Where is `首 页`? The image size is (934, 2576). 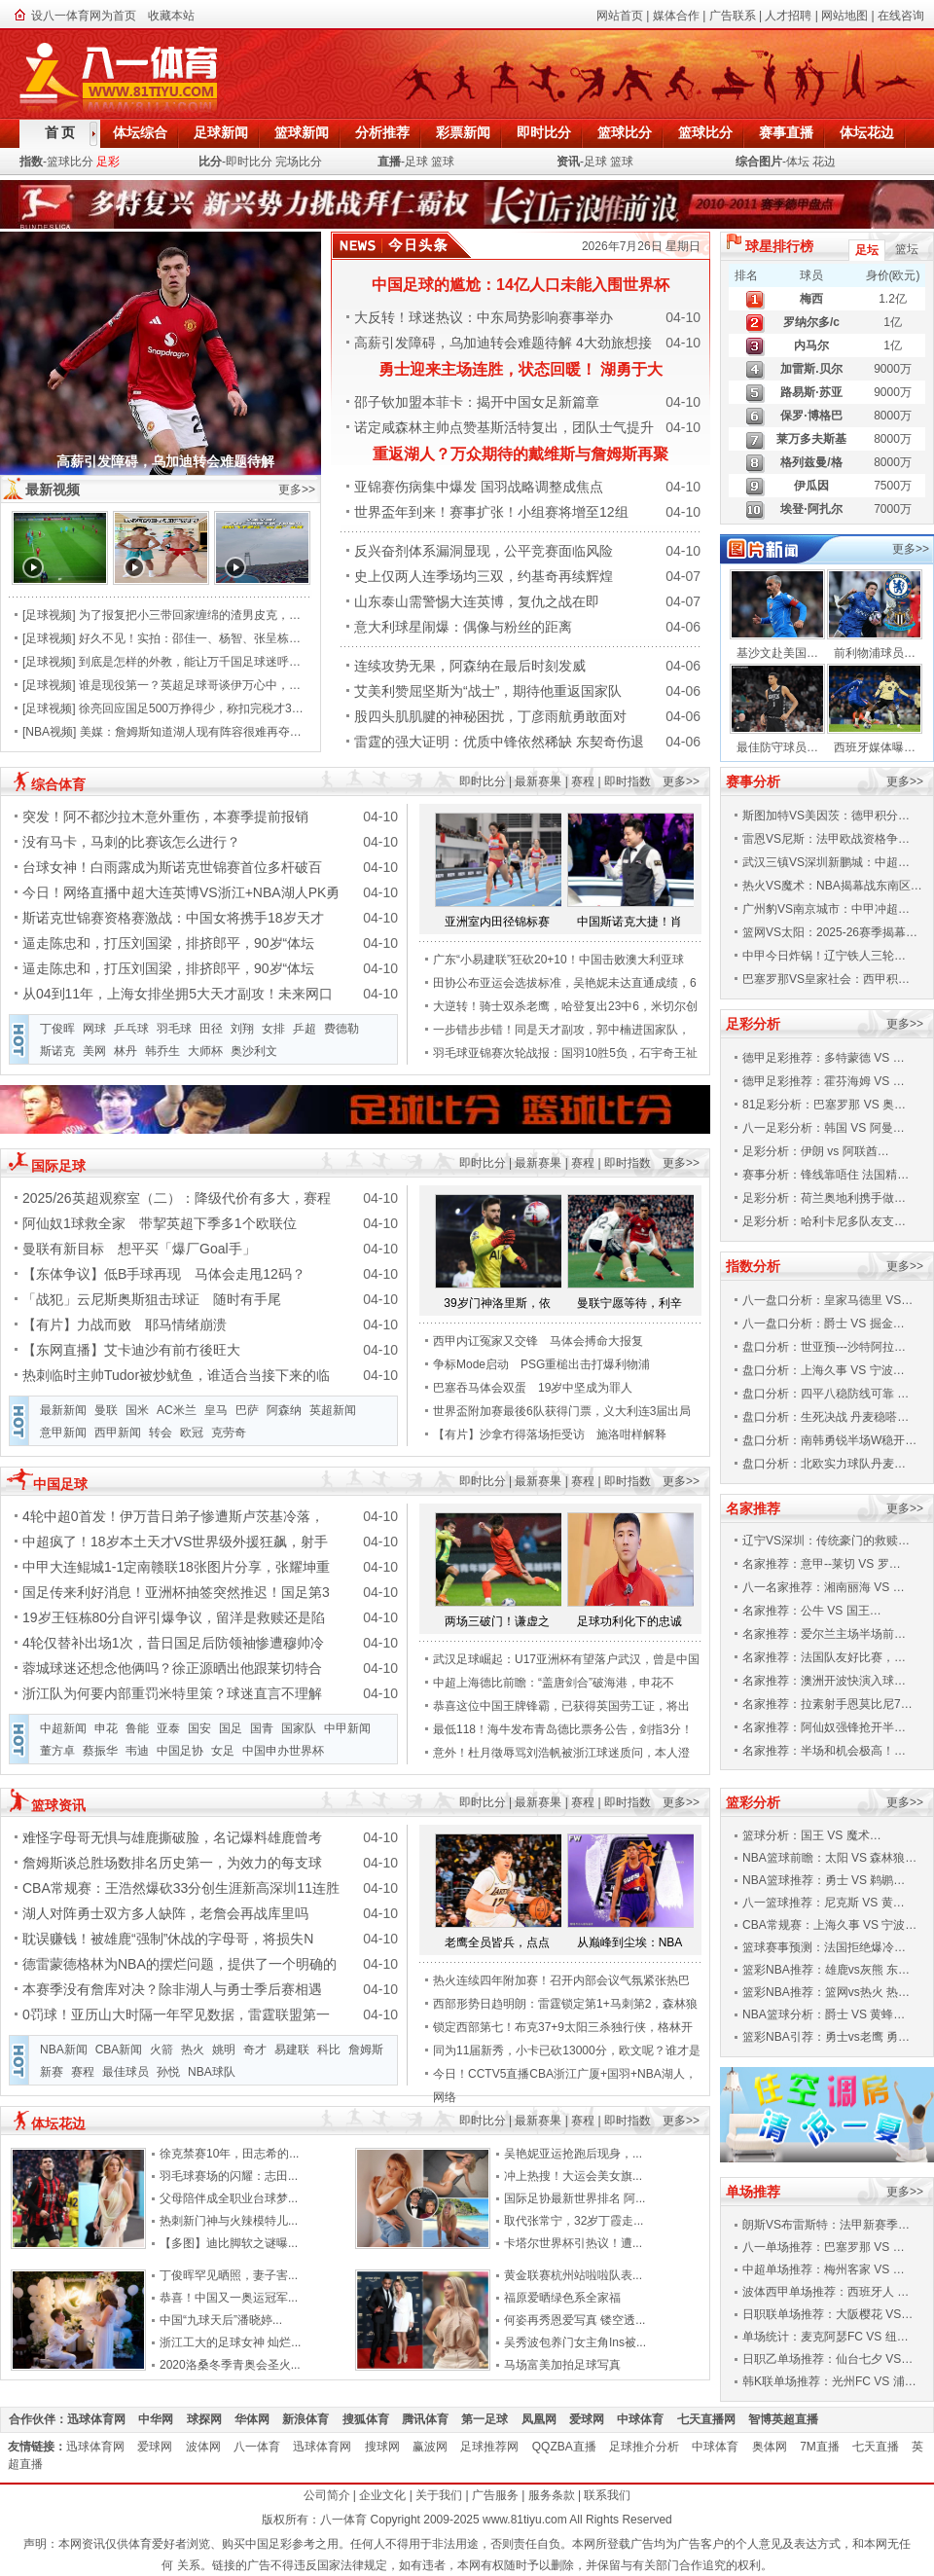 首 页 is located at coordinates (60, 132).